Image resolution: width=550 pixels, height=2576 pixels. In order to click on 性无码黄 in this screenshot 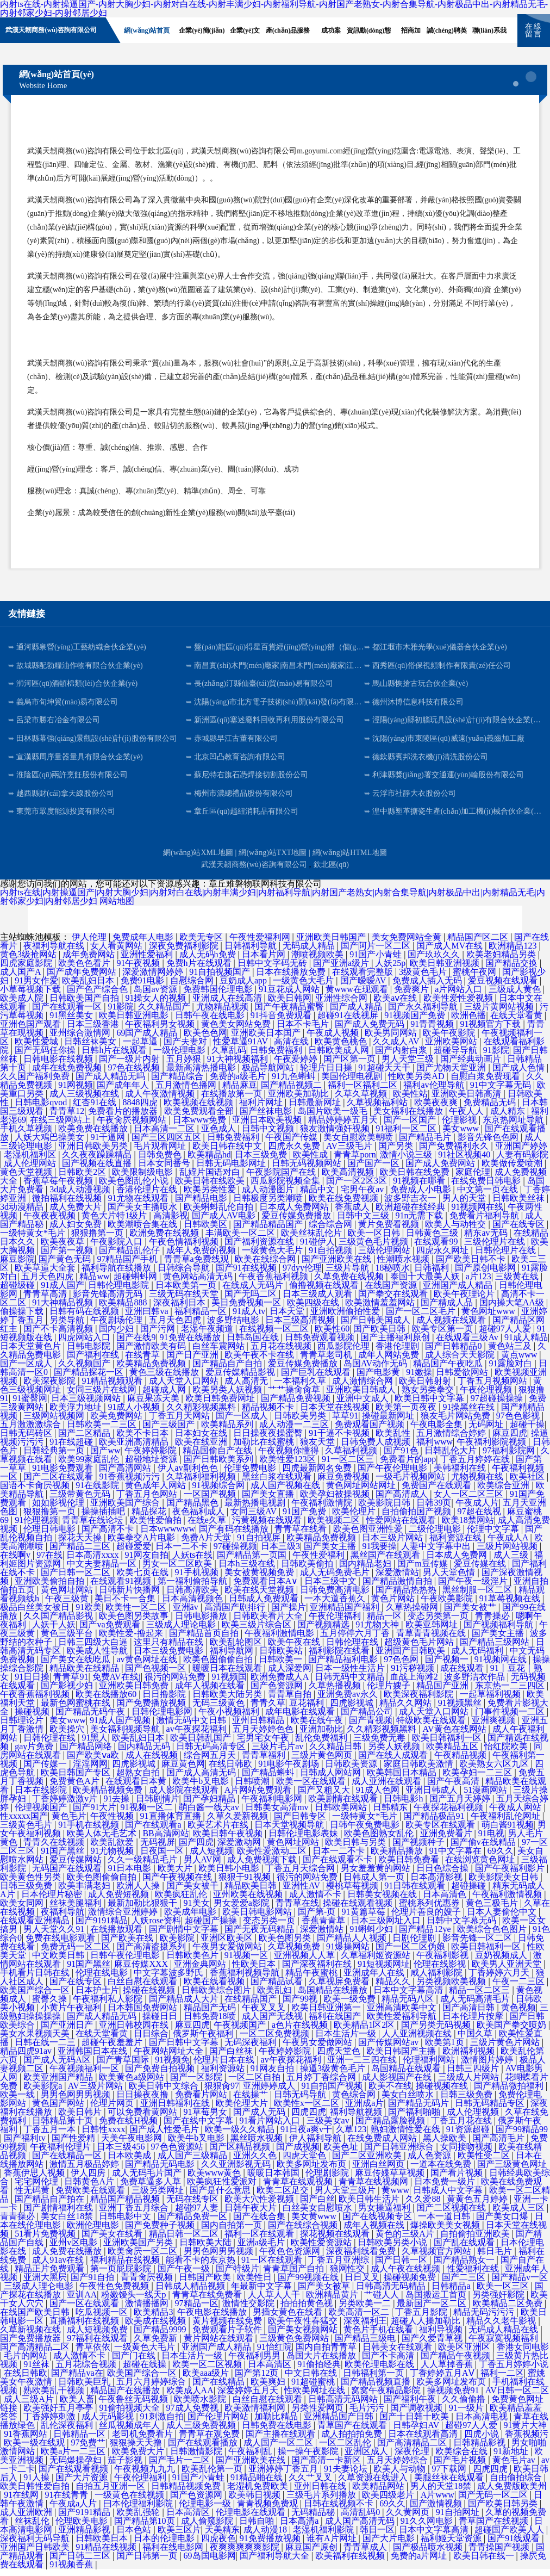, I will do `click(33, 2197)`.